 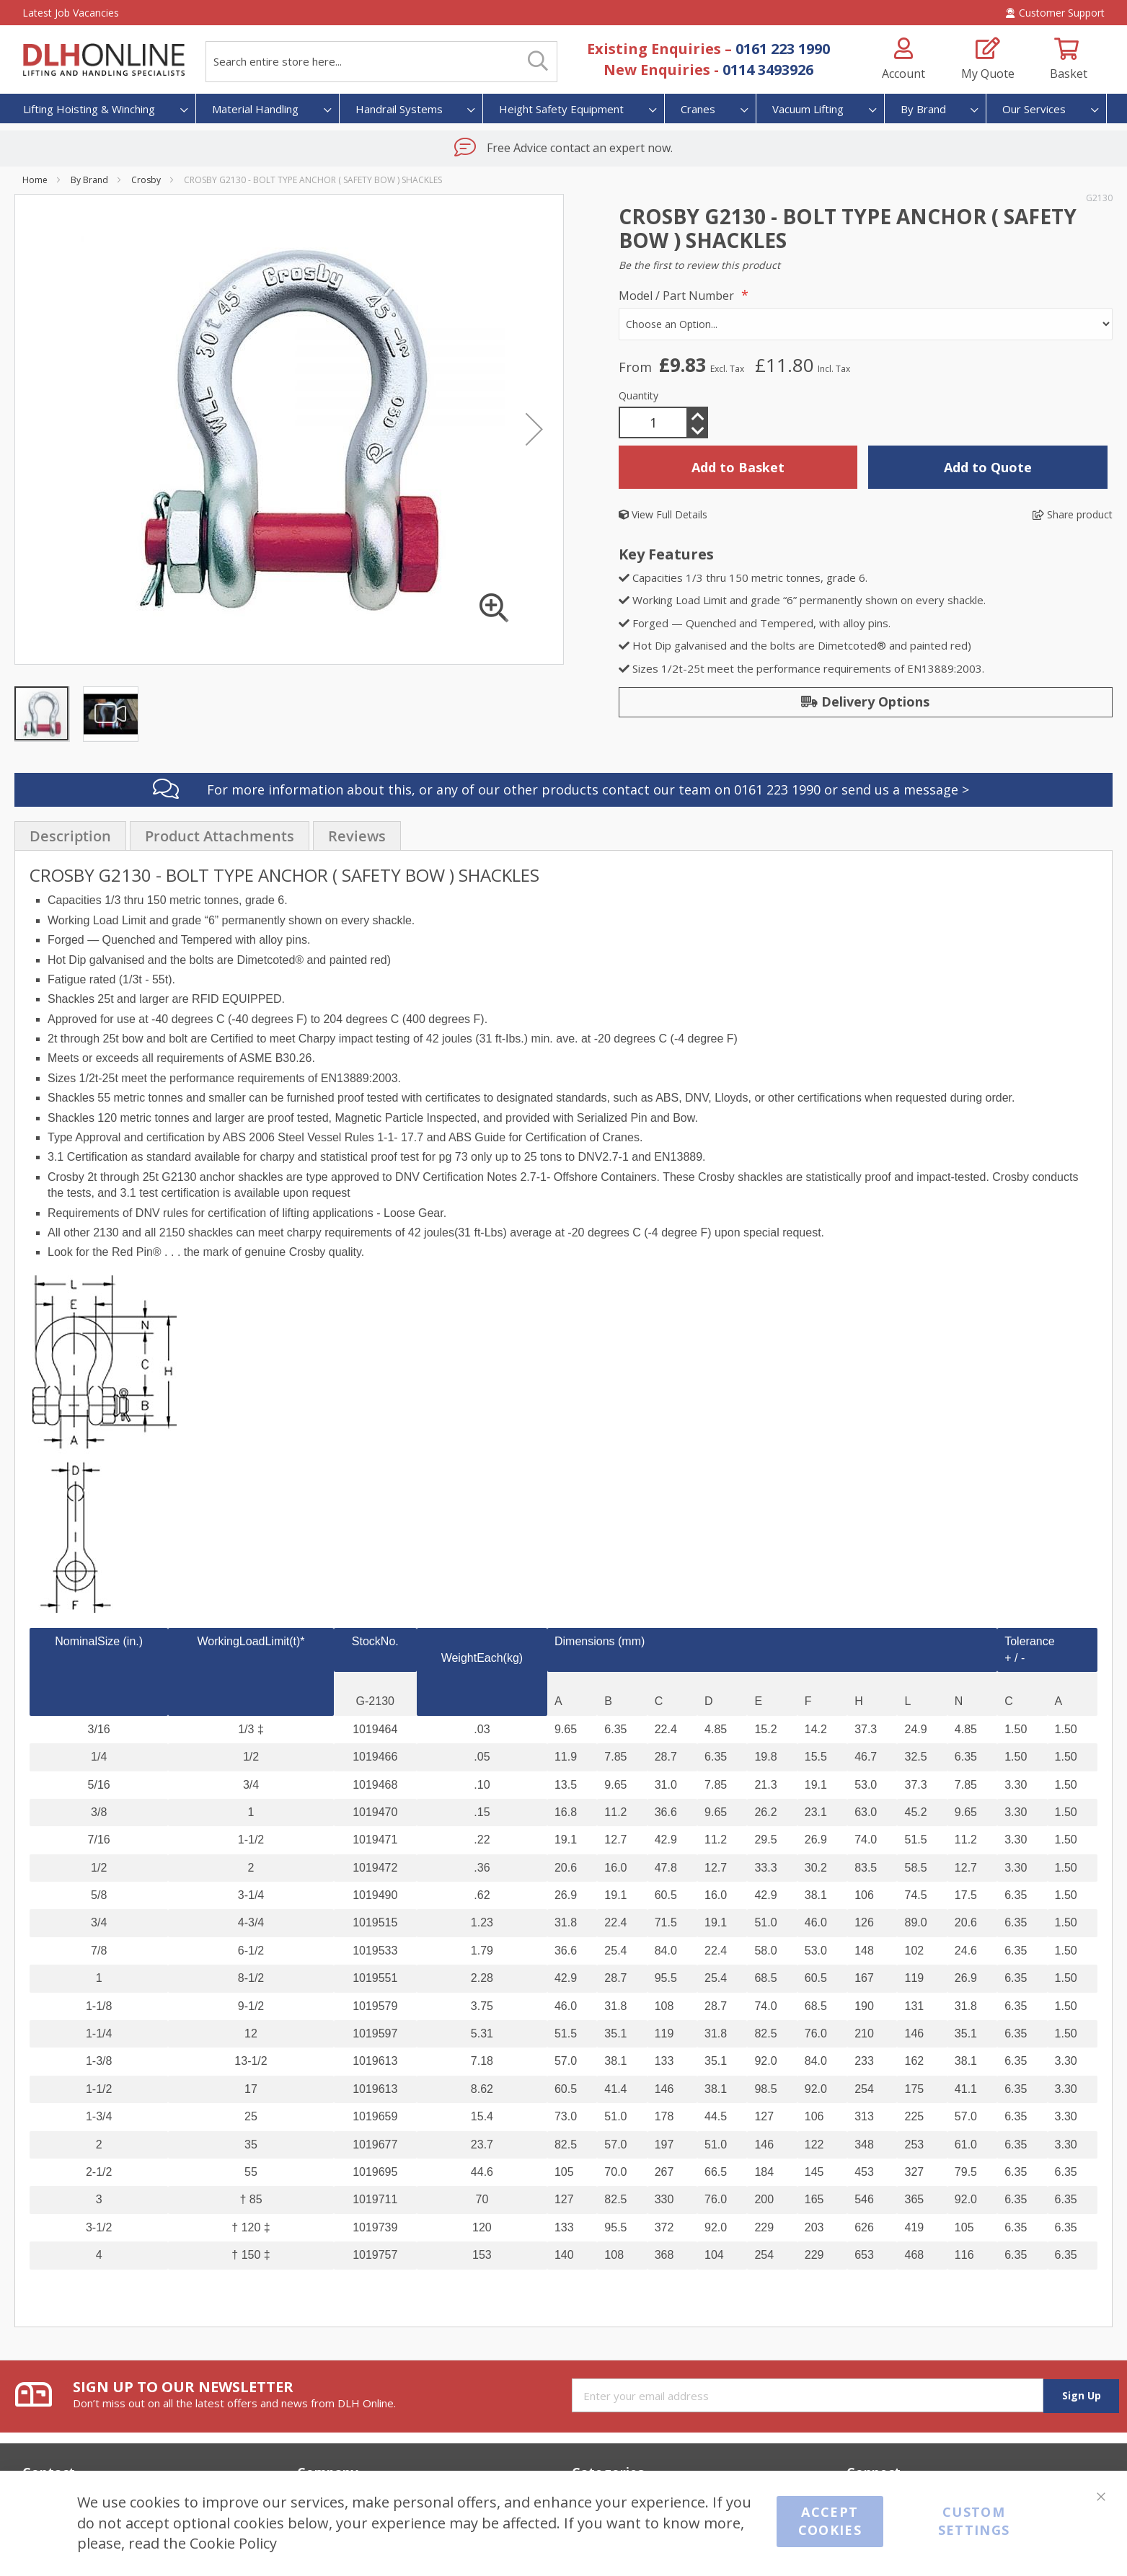 I want to click on By Brand, so click(x=89, y=180).